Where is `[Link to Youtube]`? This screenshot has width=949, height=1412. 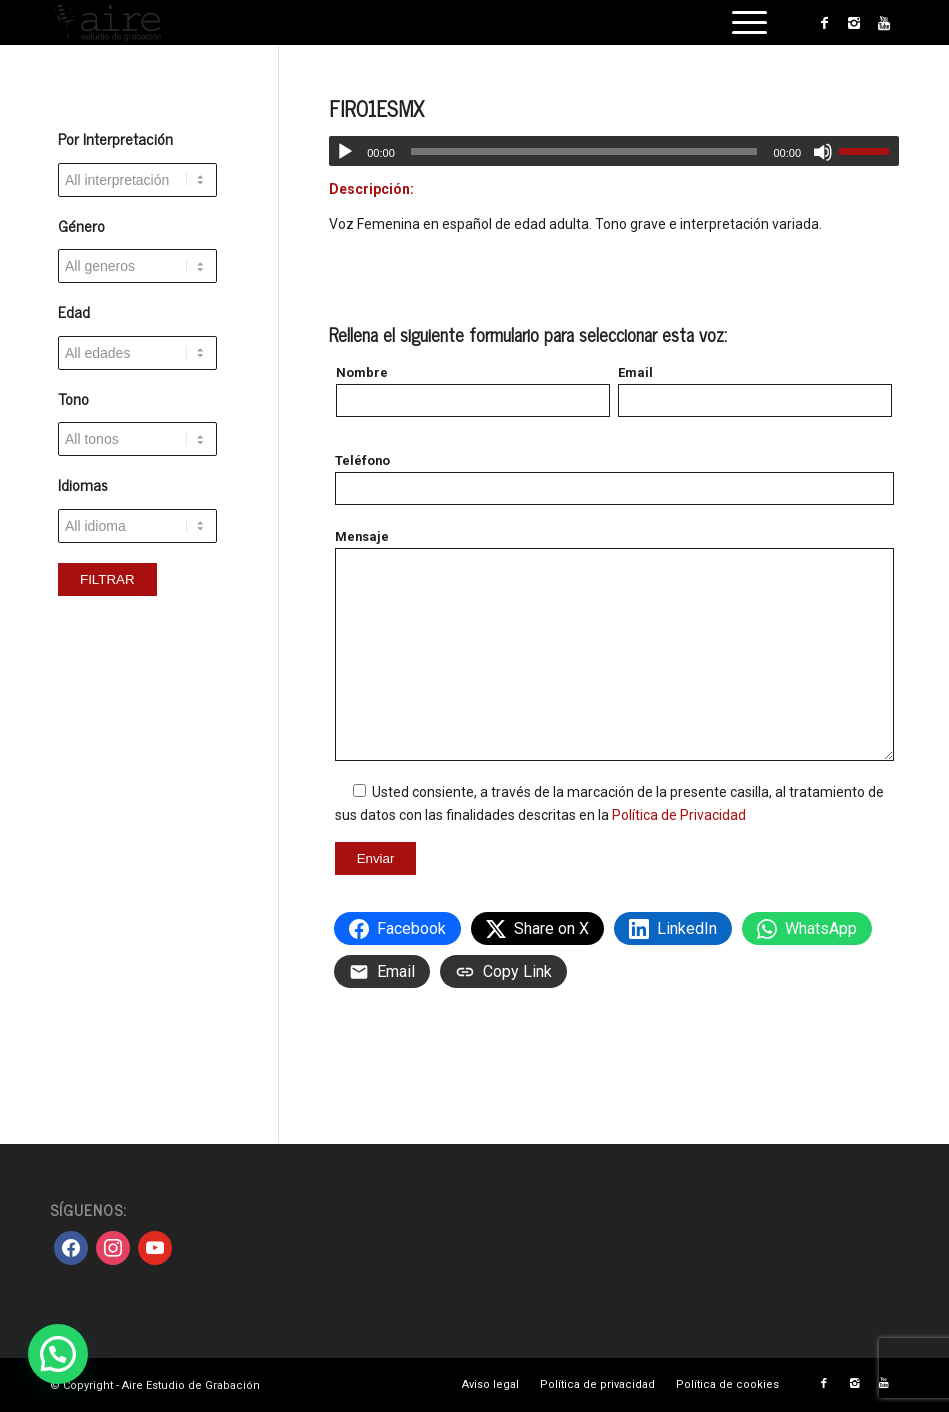 [Link to Youtube] is located at coordinates (884, 23).